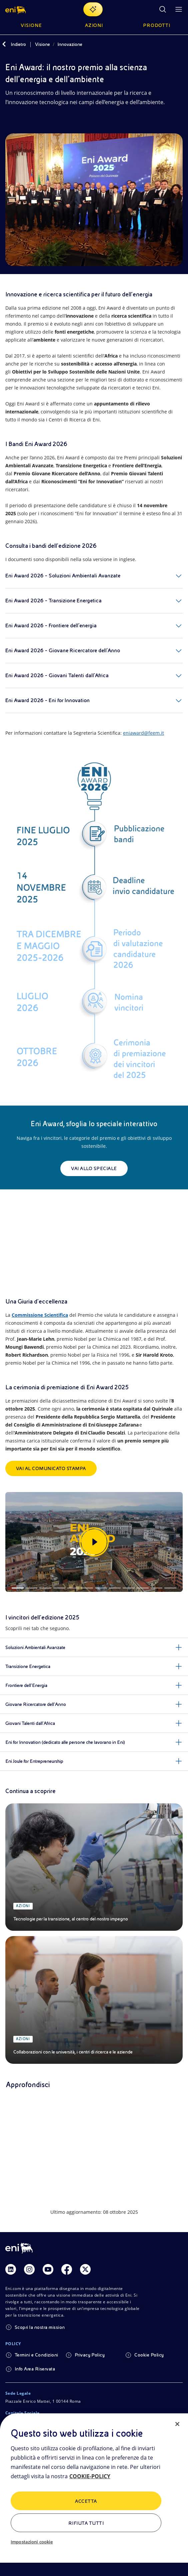  What do you see at coordinates (40, 1315) in the screenshot?
I see `Commissione Scientifica` at bounding box center [40, 1315].